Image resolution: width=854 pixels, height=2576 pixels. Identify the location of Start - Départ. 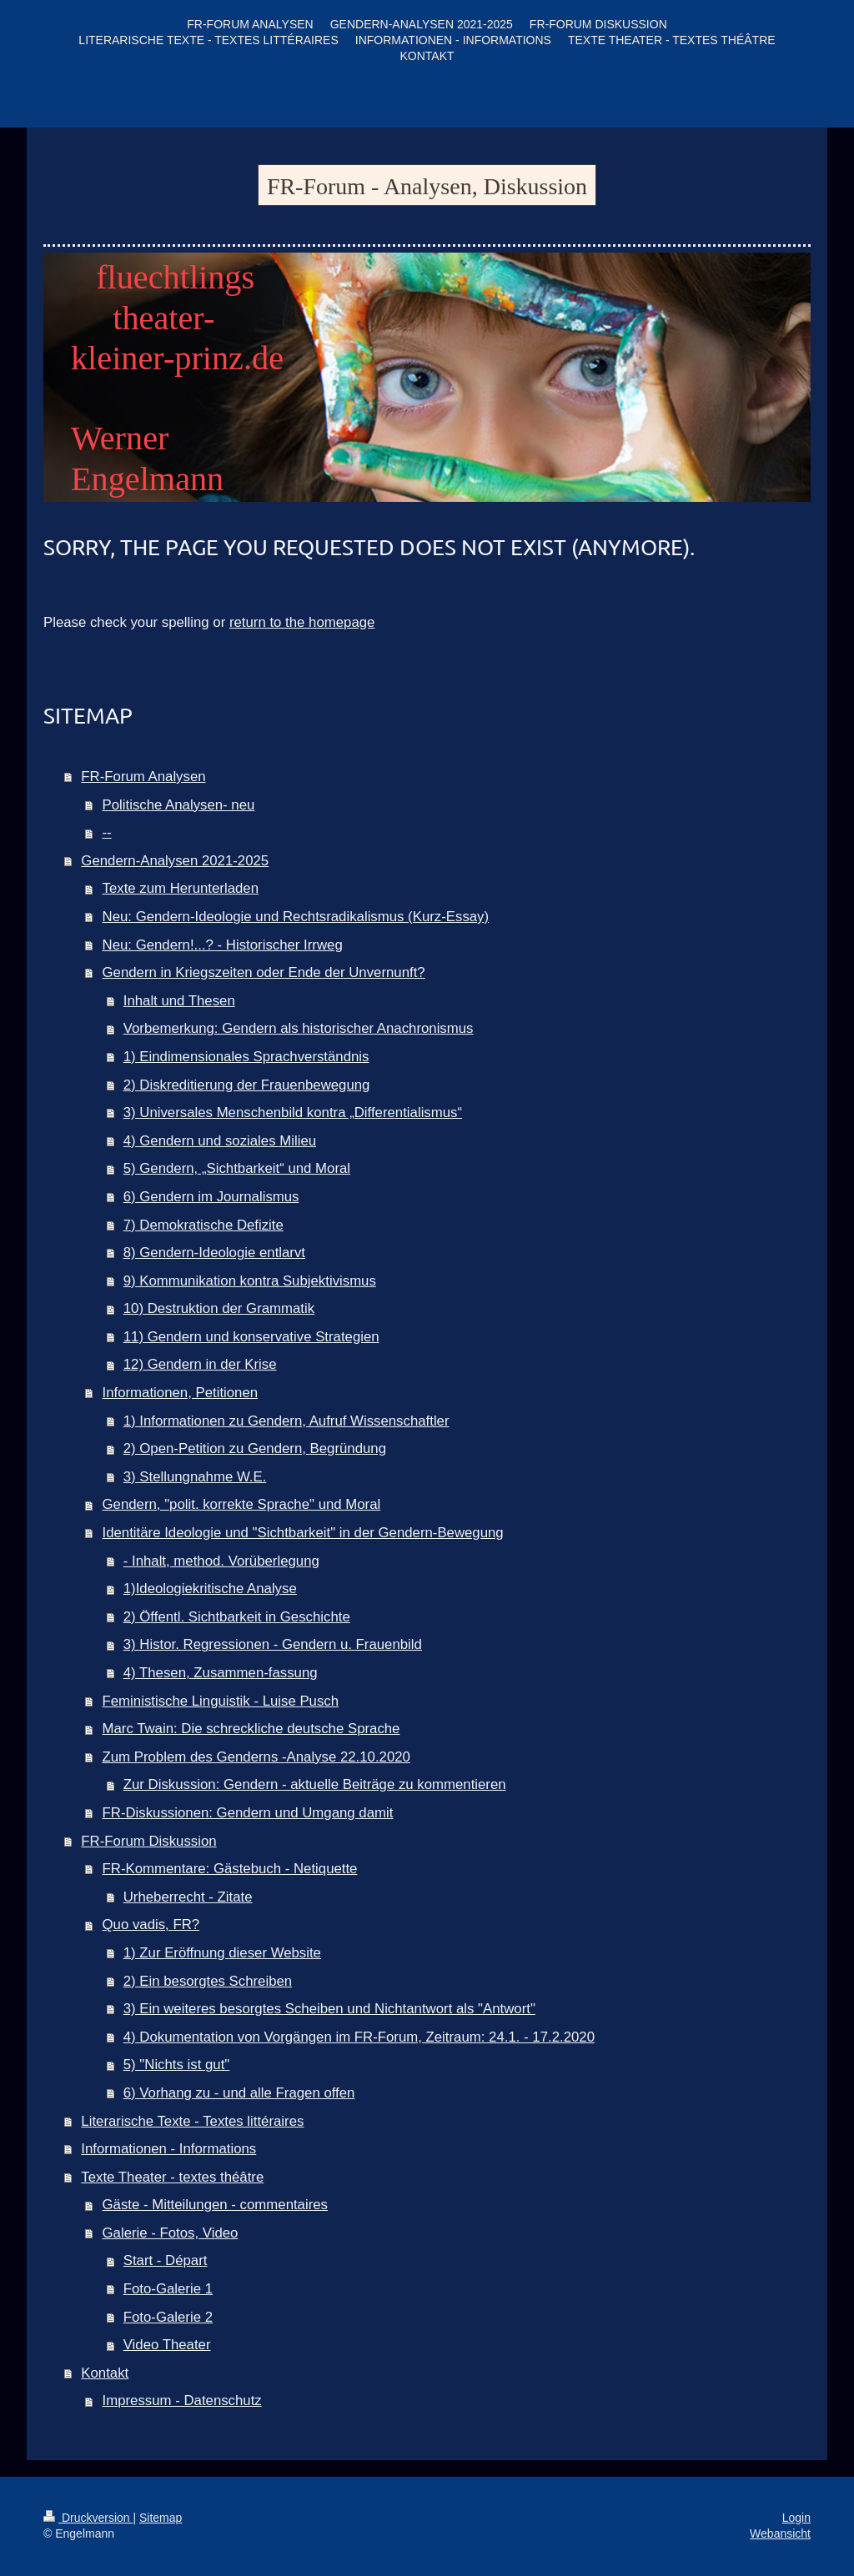
(165, 2260).